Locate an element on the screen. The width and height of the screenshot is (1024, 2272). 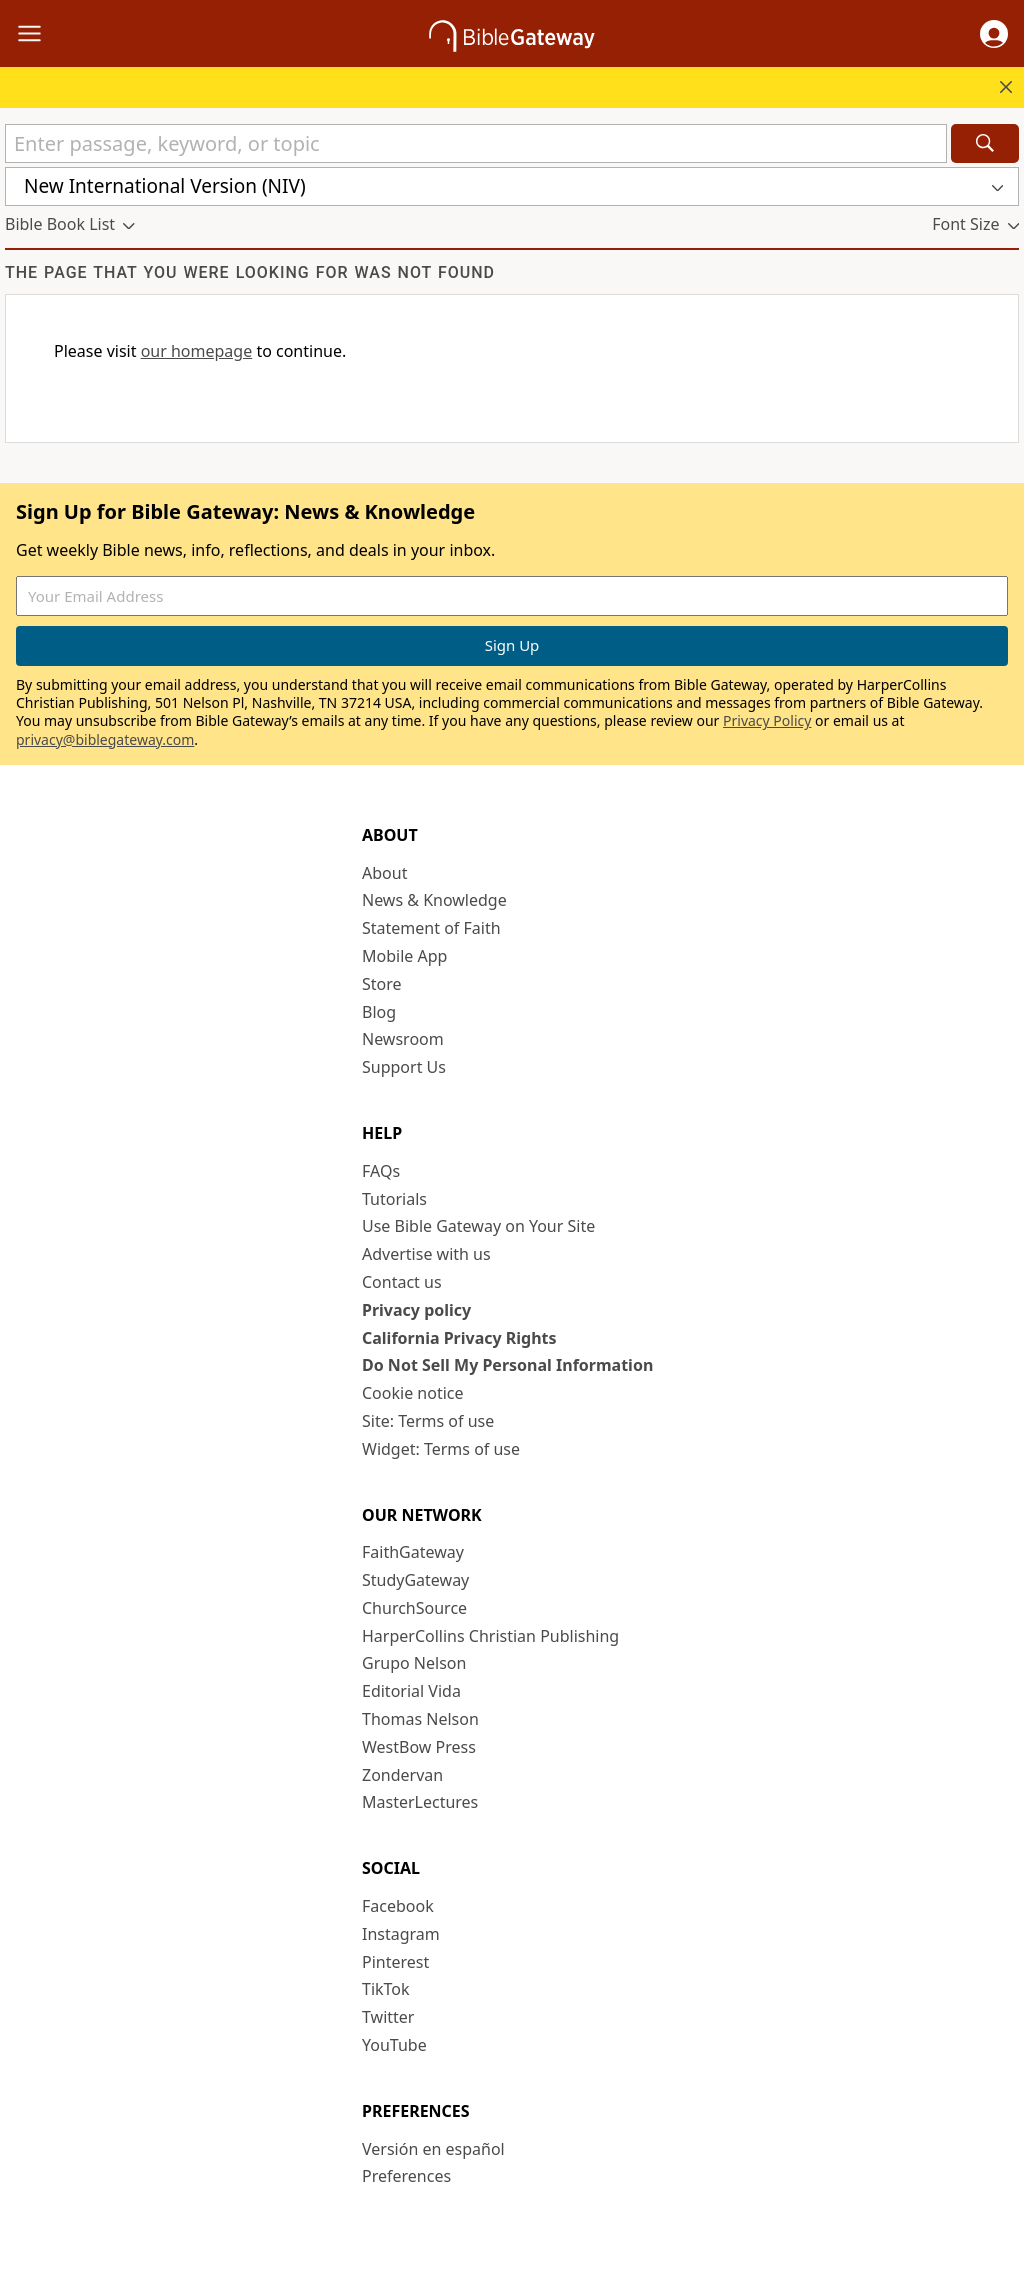
Instagram [Instagram (opens in new window)] is located at coordinates (401, 1934).